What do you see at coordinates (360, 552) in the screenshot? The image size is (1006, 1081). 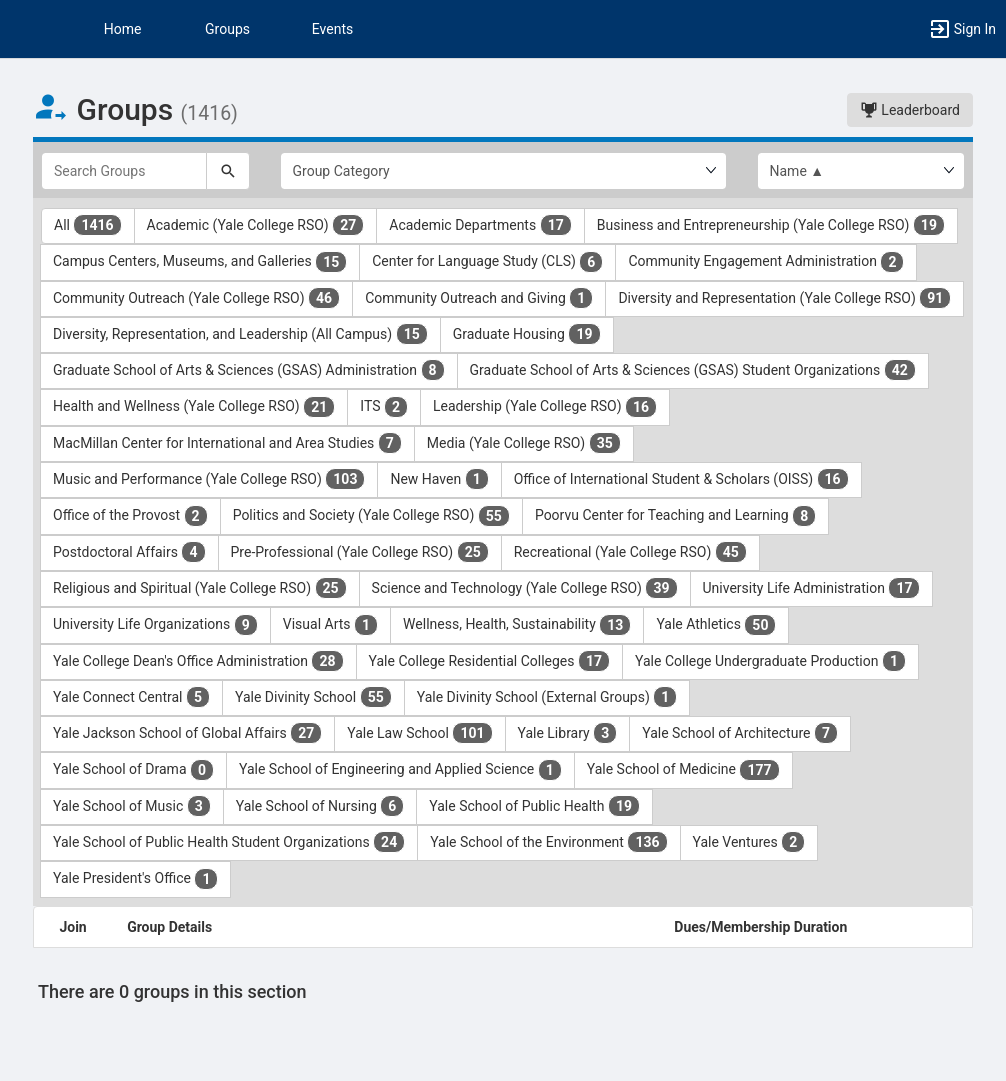 I see `Pre-Professional (Yale College RSO) [Pre-Professional ( Yale College RSO ) 25 results. Click to filter]` at bounding box center [360, 552].